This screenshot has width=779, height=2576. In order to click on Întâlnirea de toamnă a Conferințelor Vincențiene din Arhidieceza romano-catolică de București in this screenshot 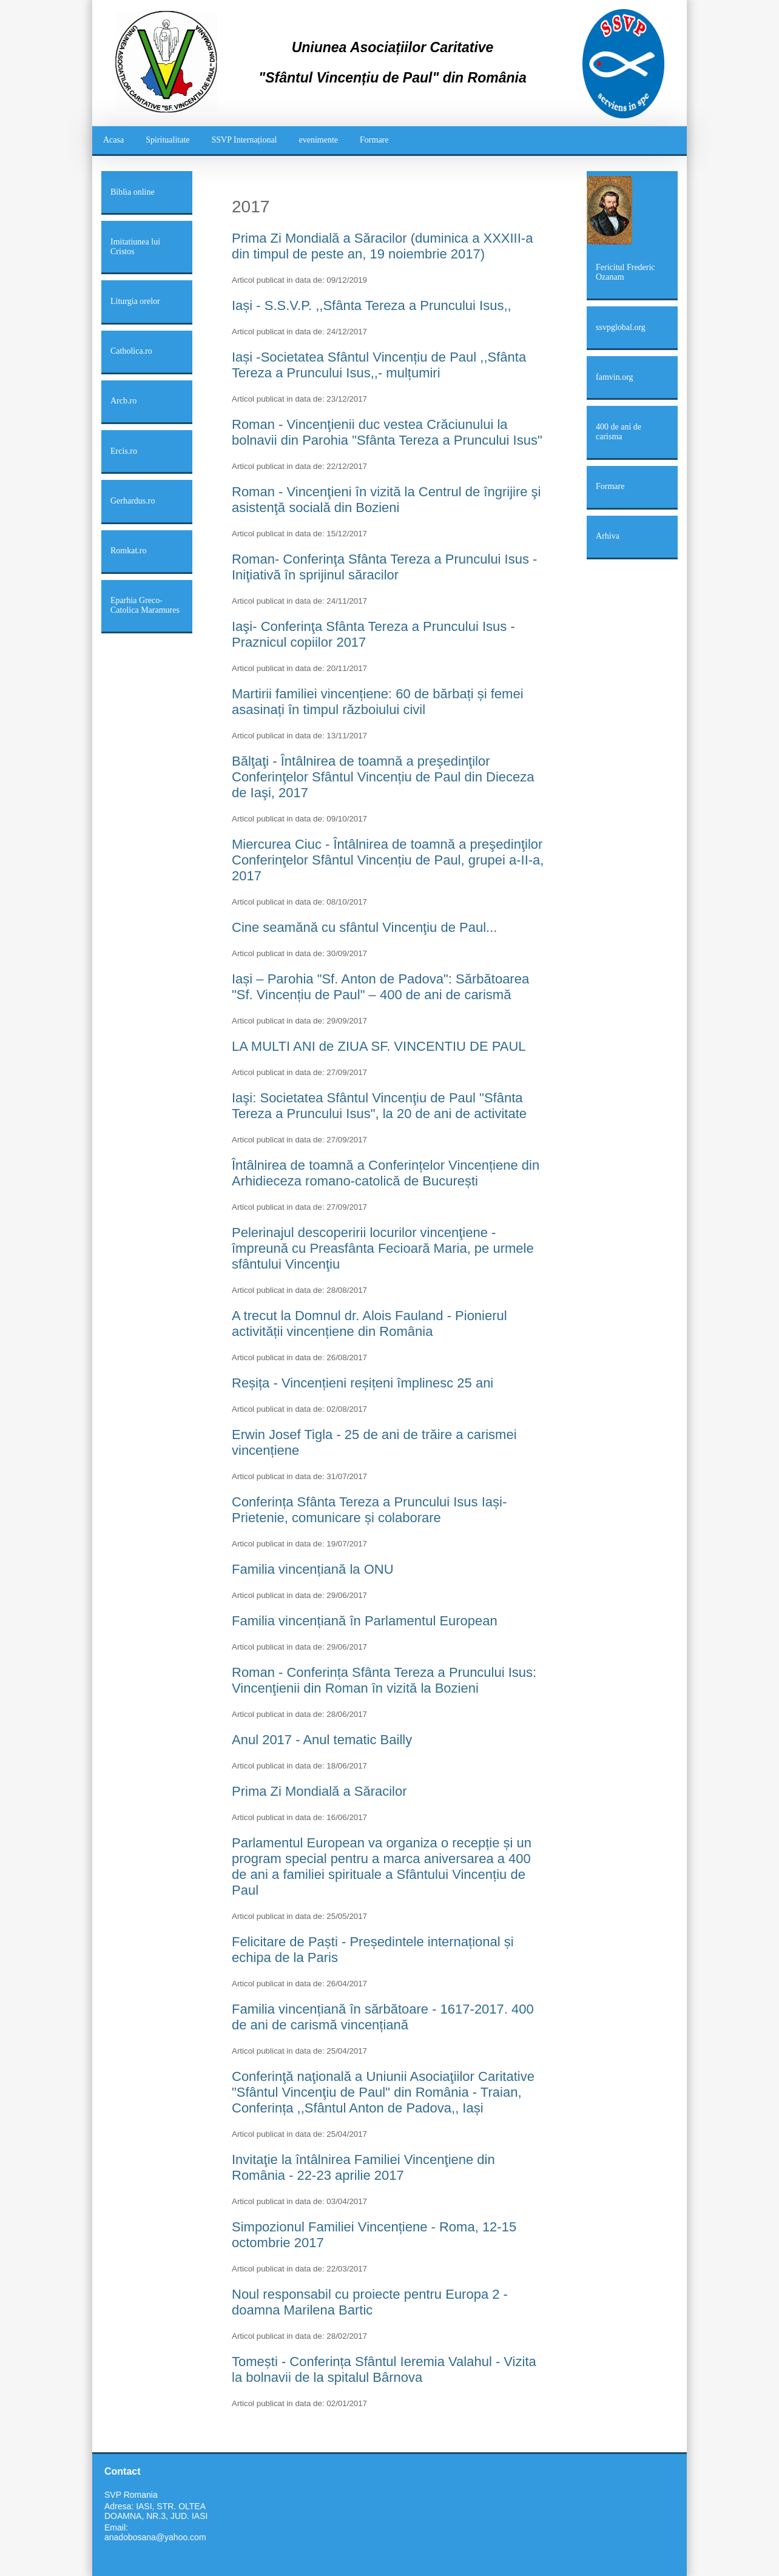, I will do `click(385, 1173)`.